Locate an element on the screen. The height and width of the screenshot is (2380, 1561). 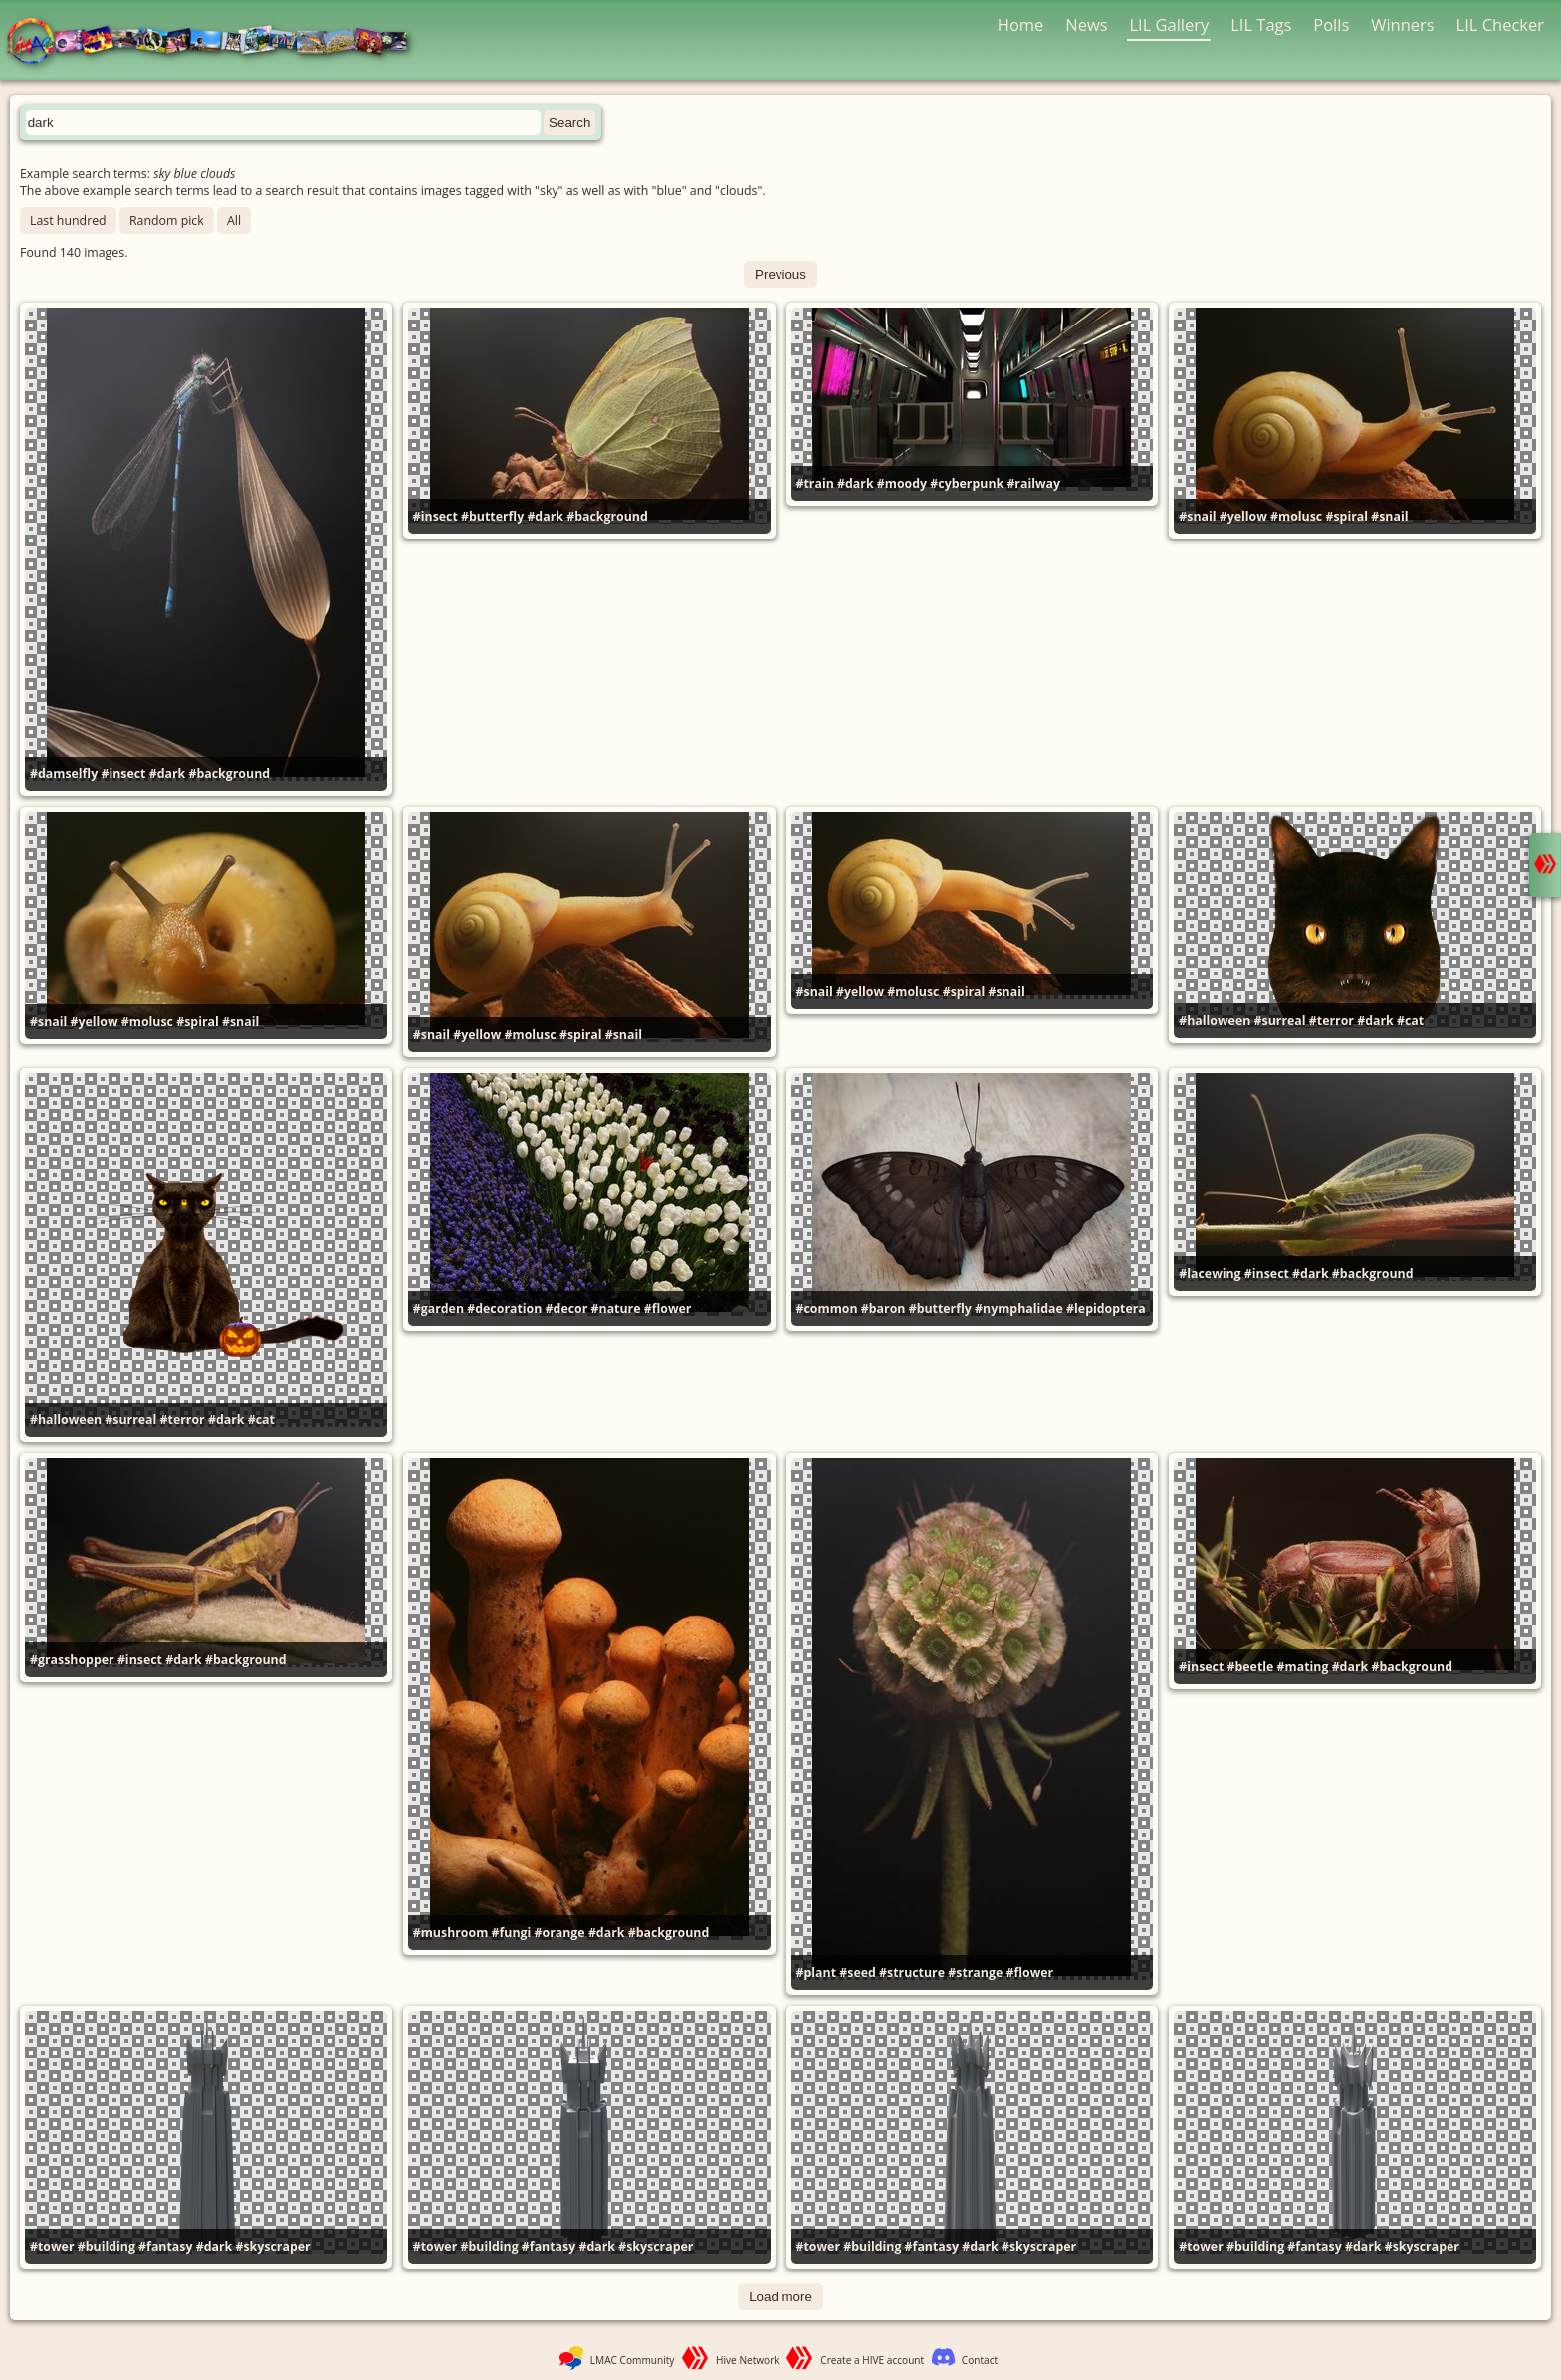
#surreal is located at coordinates (1280, 1020).